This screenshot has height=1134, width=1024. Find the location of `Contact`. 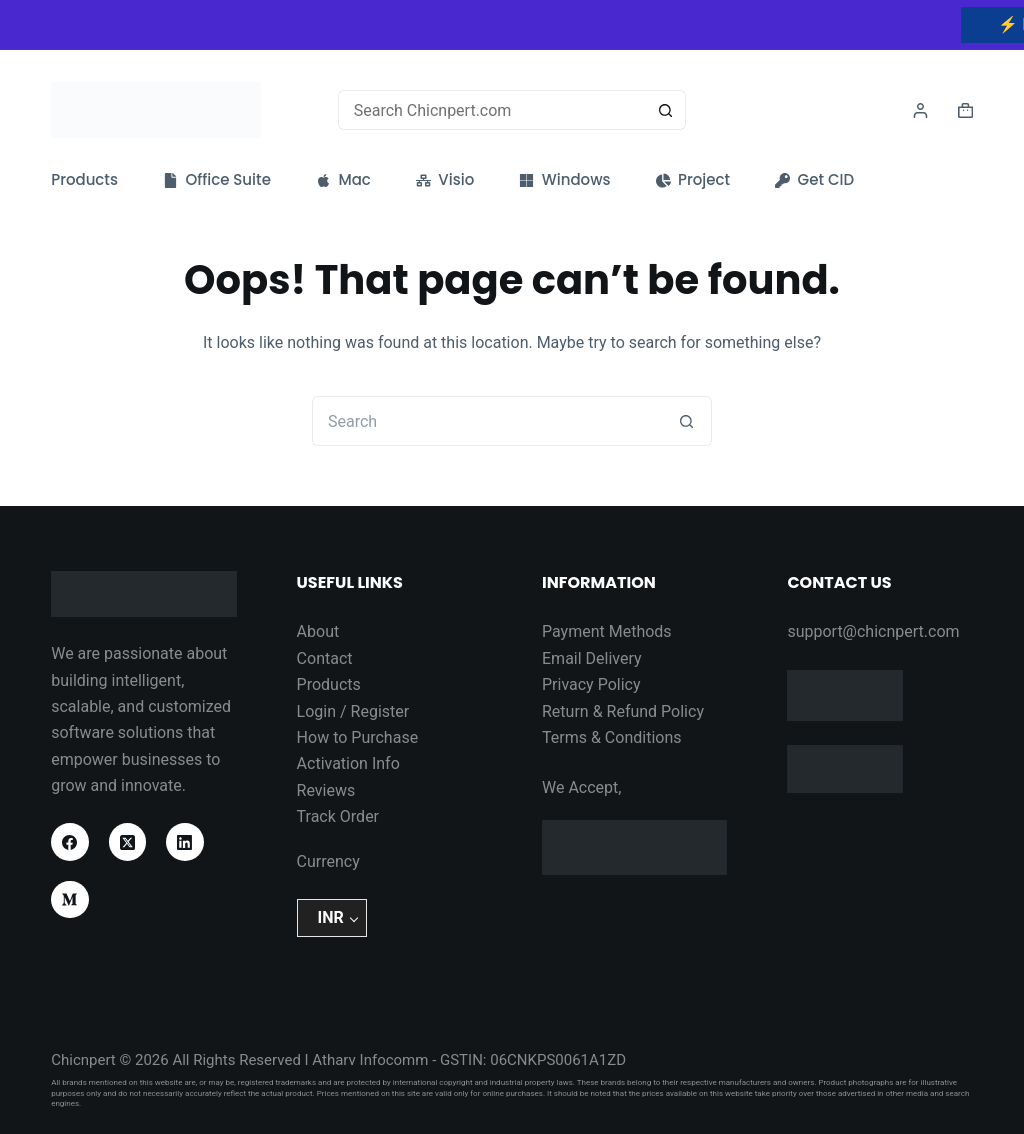

Contact is located at coordinates (325, 658).